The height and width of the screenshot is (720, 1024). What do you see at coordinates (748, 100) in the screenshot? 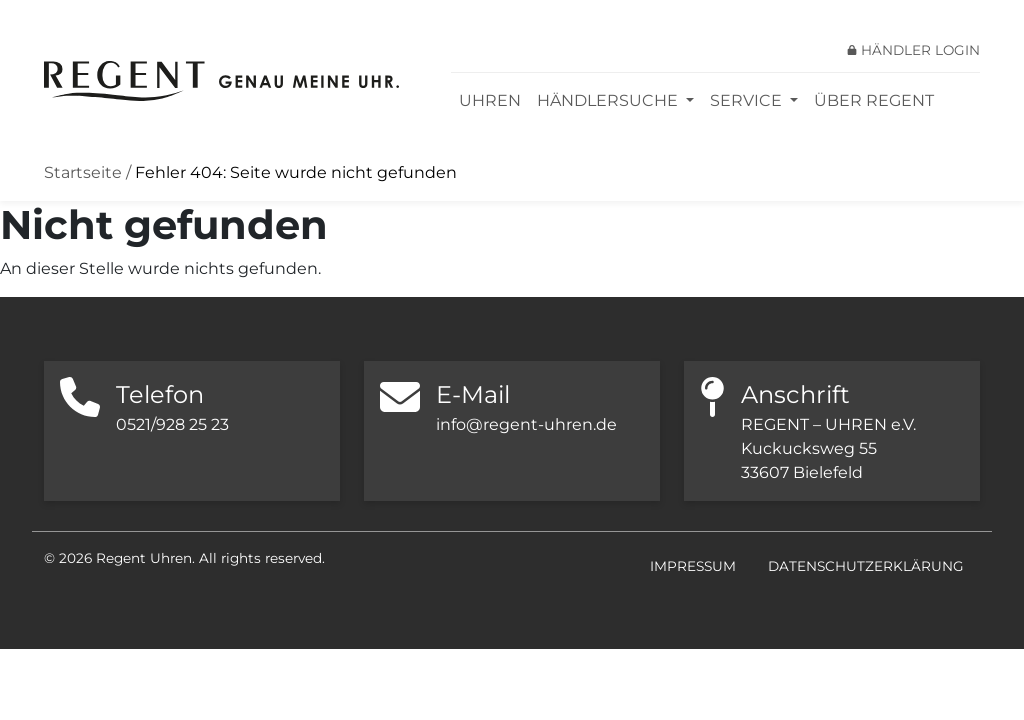
I see `Service` at bounding box center [748, 100].